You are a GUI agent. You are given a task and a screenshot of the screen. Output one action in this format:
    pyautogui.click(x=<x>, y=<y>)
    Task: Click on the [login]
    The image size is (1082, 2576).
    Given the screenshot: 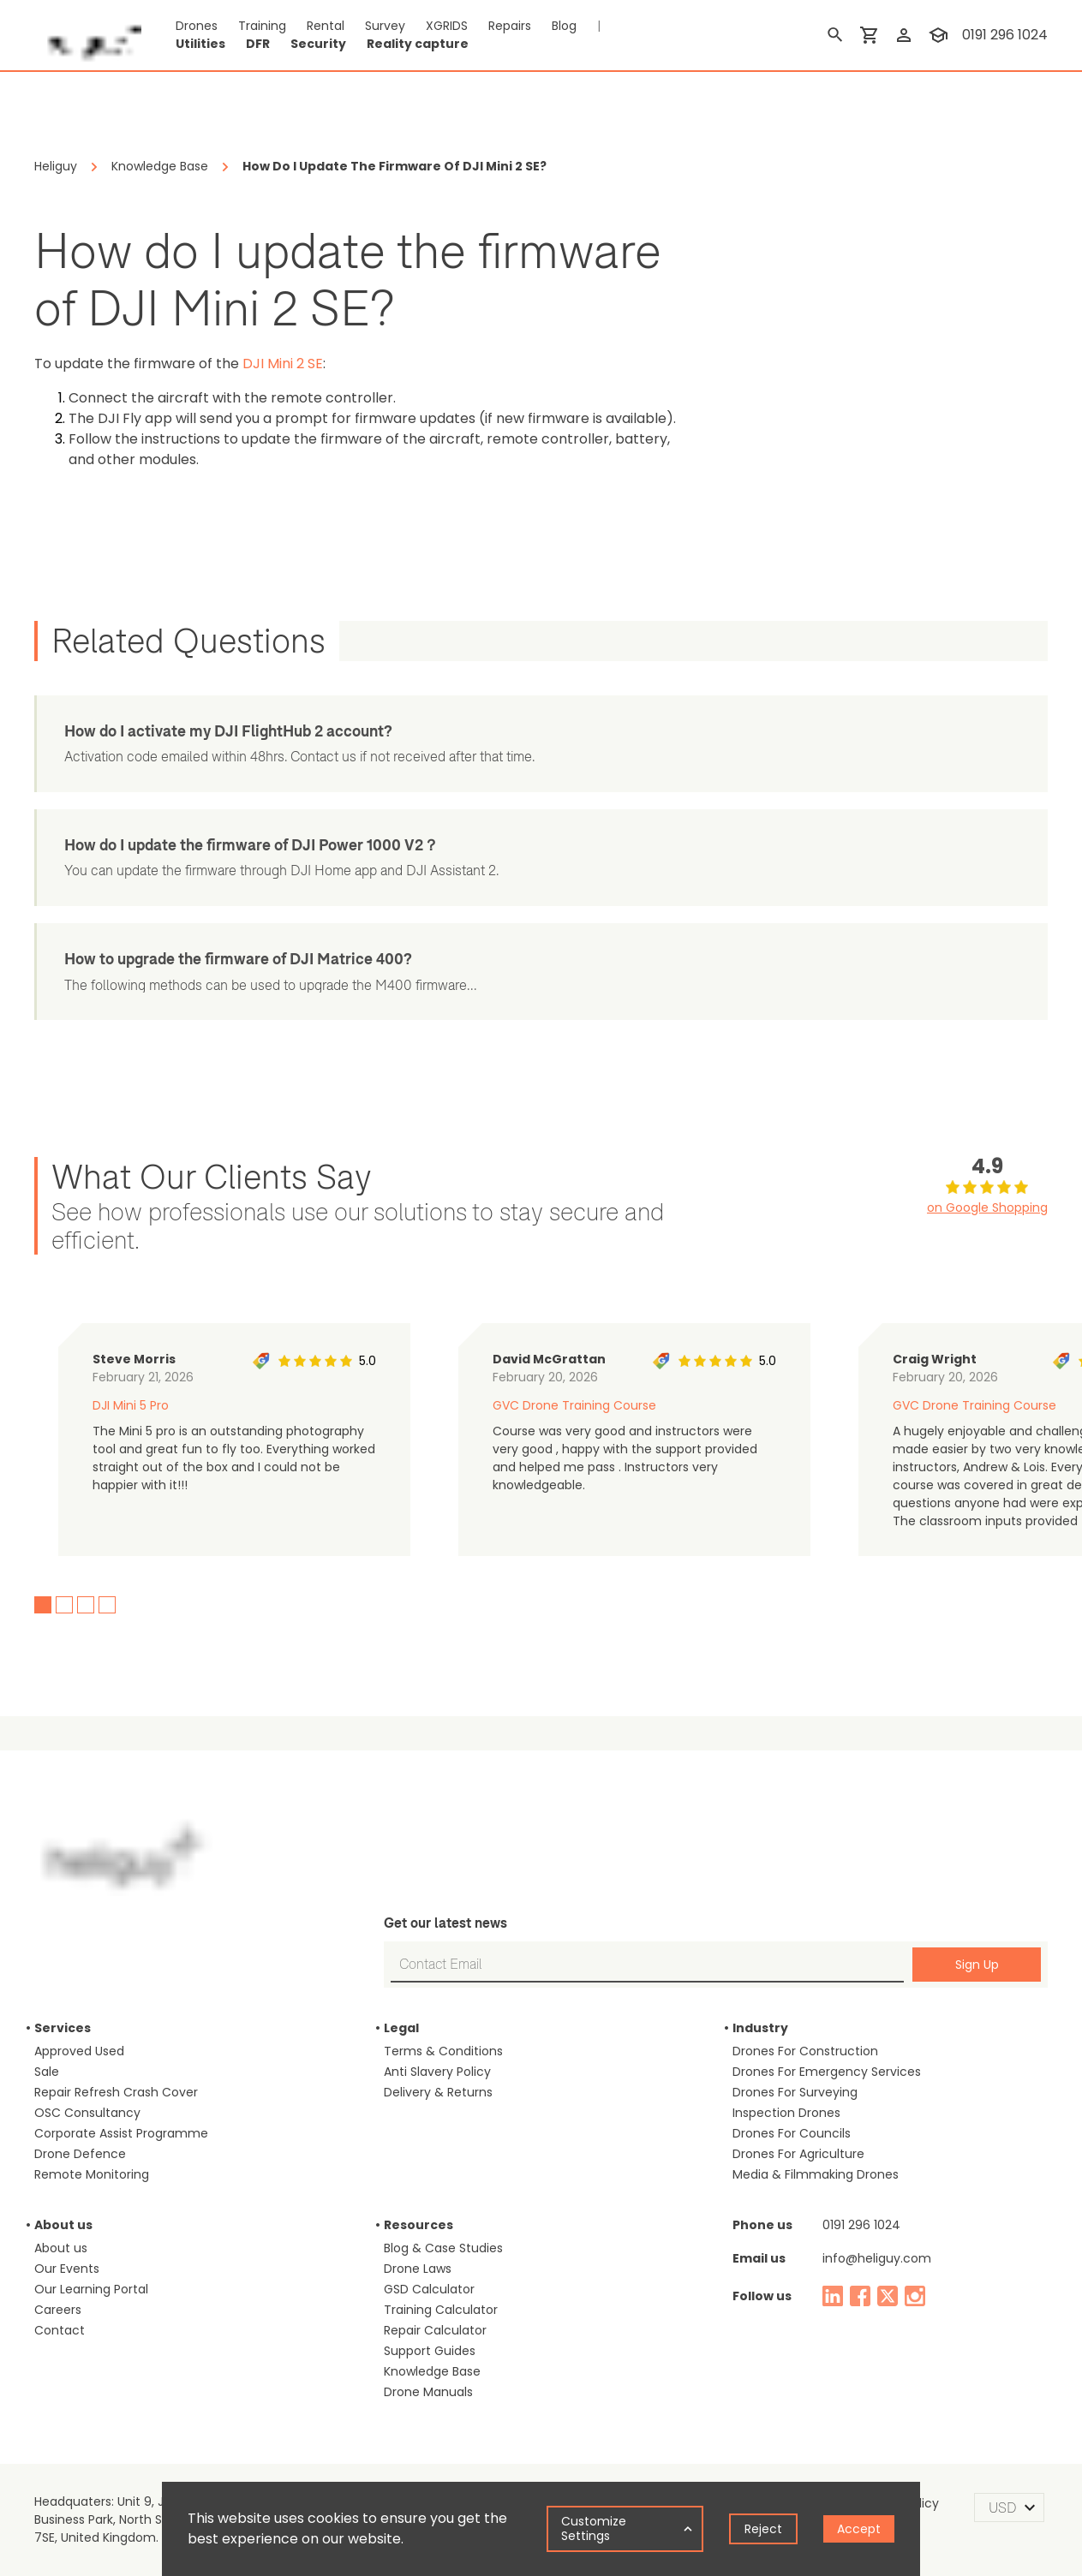 What is the action you would take?
    pyautogui.click(x=904, y=35)
    